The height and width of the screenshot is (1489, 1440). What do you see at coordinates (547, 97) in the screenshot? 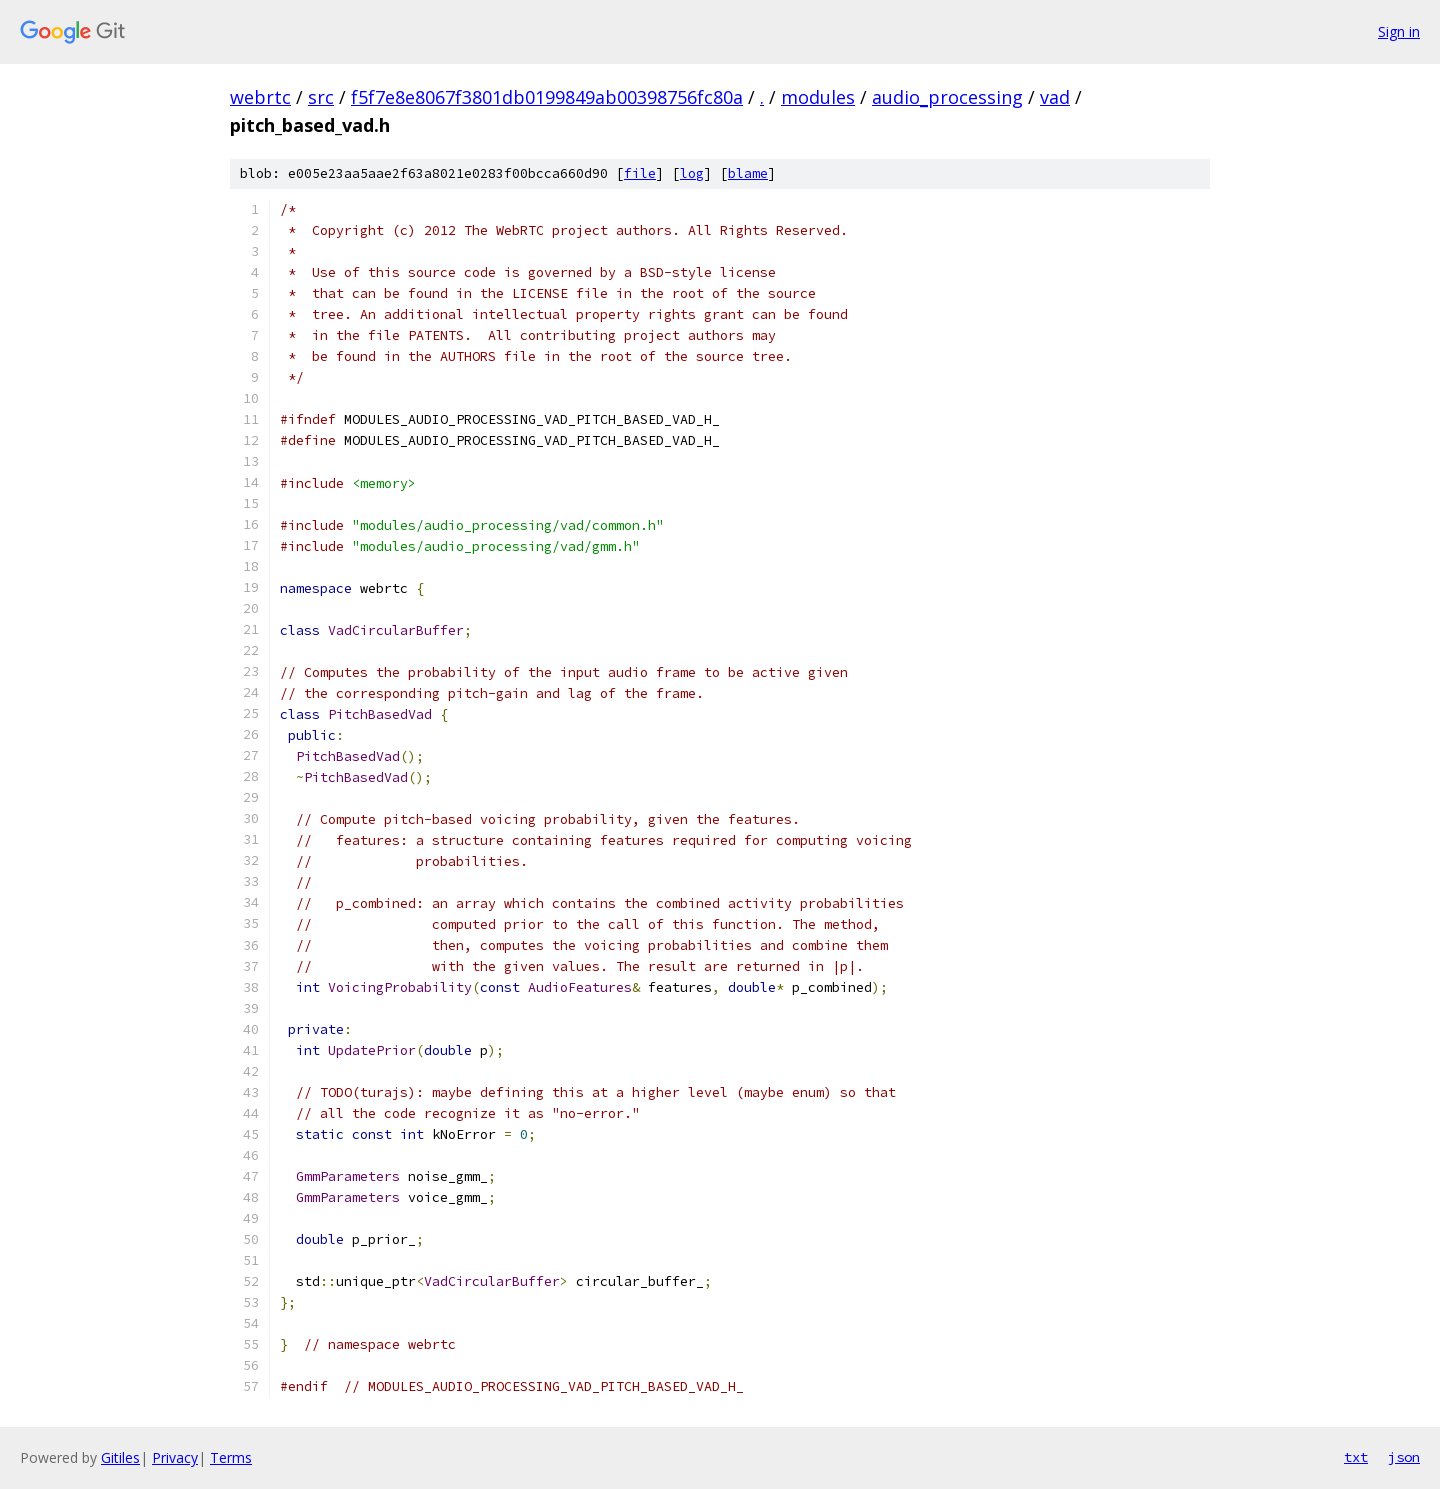
I see `f5f7e8e8067f3801db0199849ab00398756fc80a` at bounding box center [547, 97].